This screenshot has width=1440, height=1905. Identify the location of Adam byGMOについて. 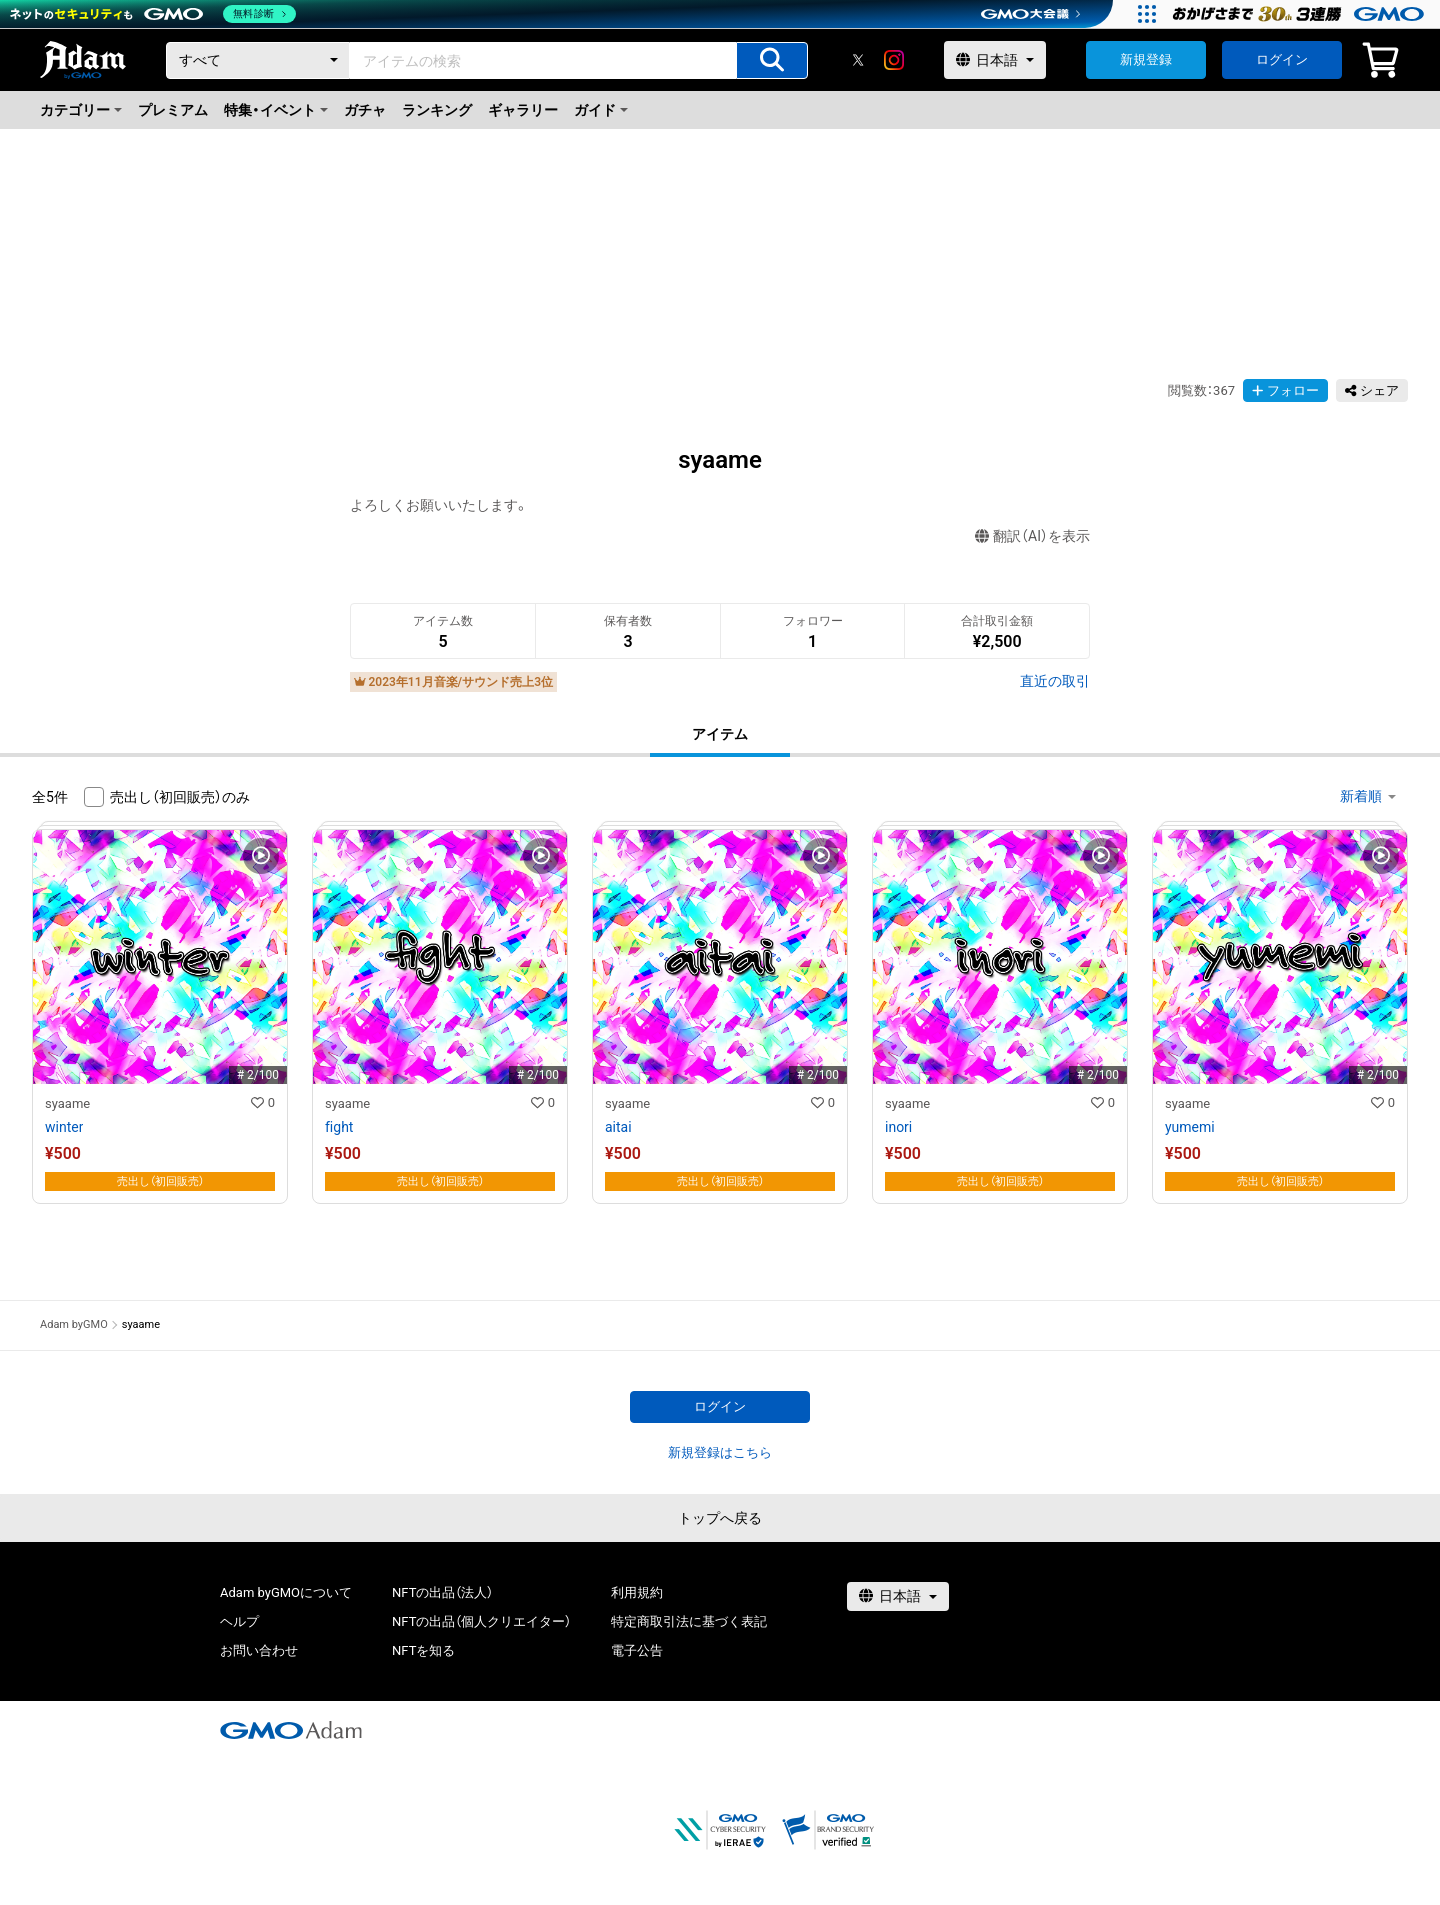
(286, 1592).